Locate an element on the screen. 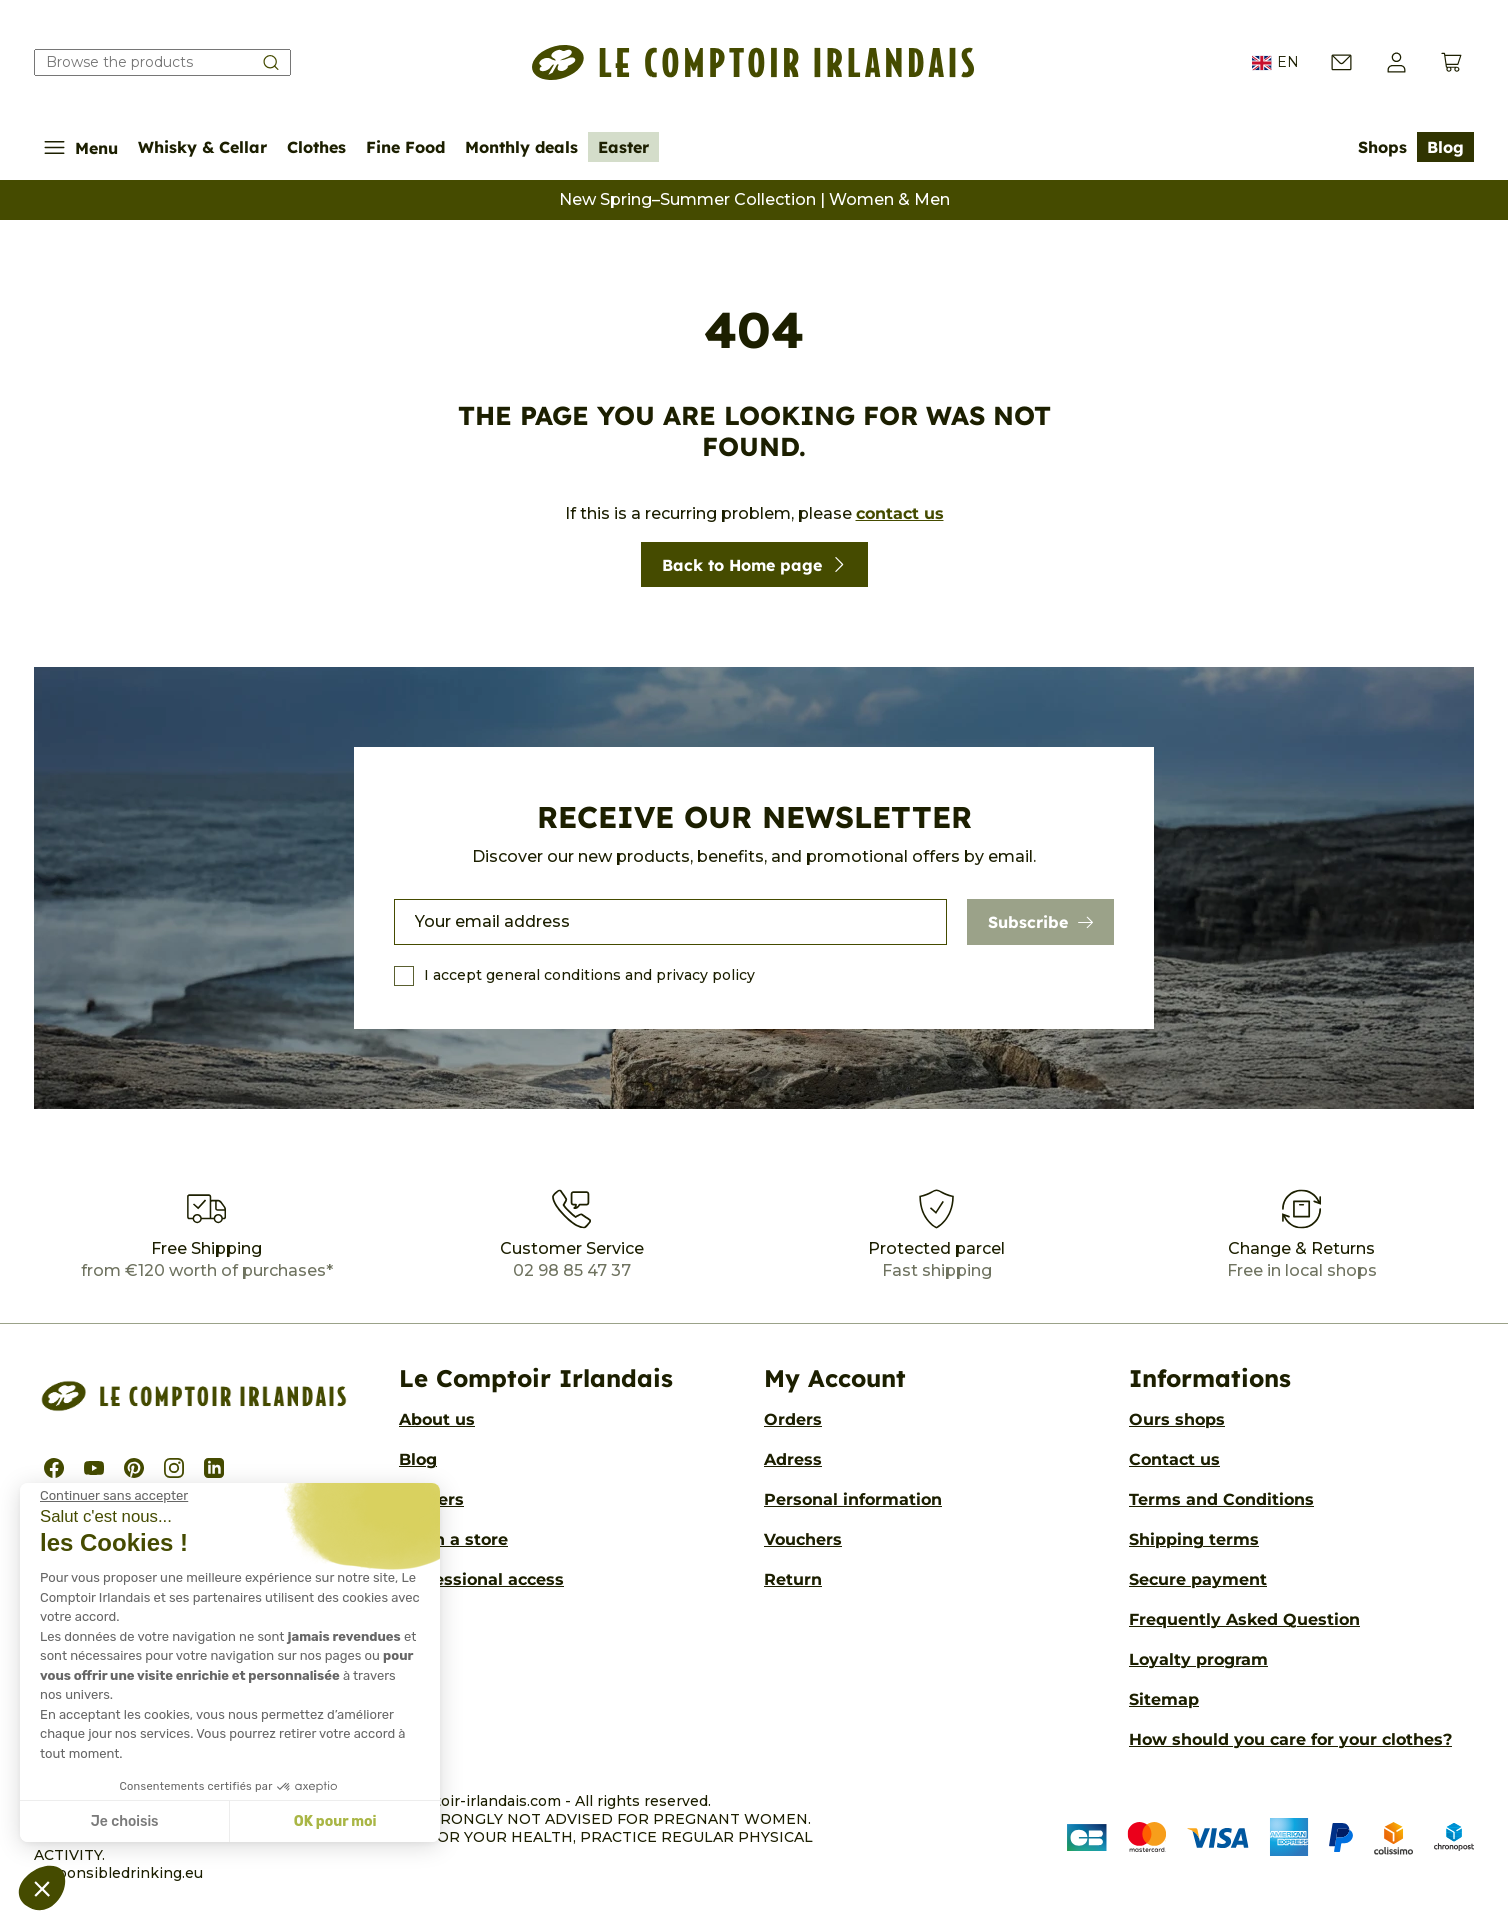 The width and height of the screenshot is (1508, 1922). About us is located at coordinates (437, 1419).